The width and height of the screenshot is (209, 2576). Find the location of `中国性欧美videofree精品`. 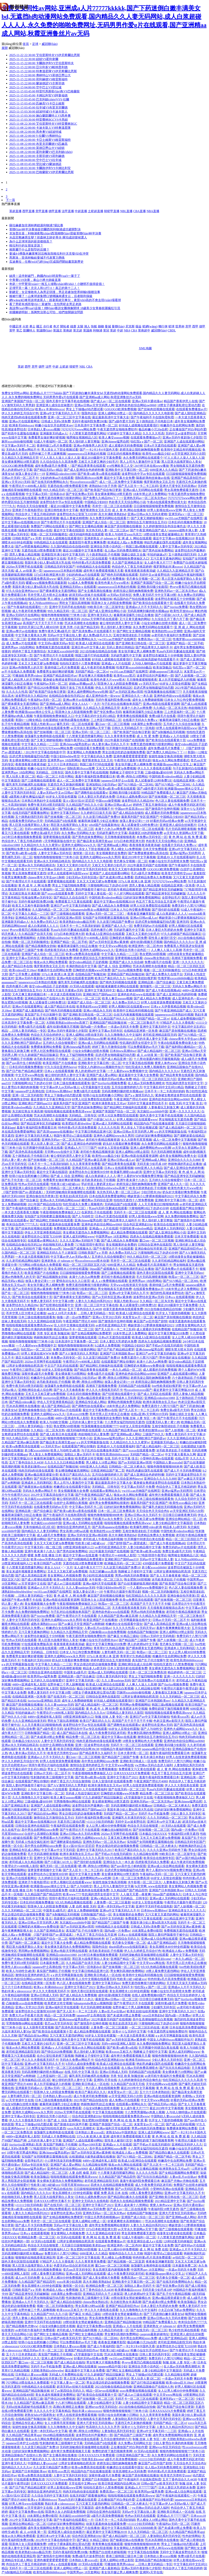

中国性欧美videofree精品 is located at coordinates (165, 776).